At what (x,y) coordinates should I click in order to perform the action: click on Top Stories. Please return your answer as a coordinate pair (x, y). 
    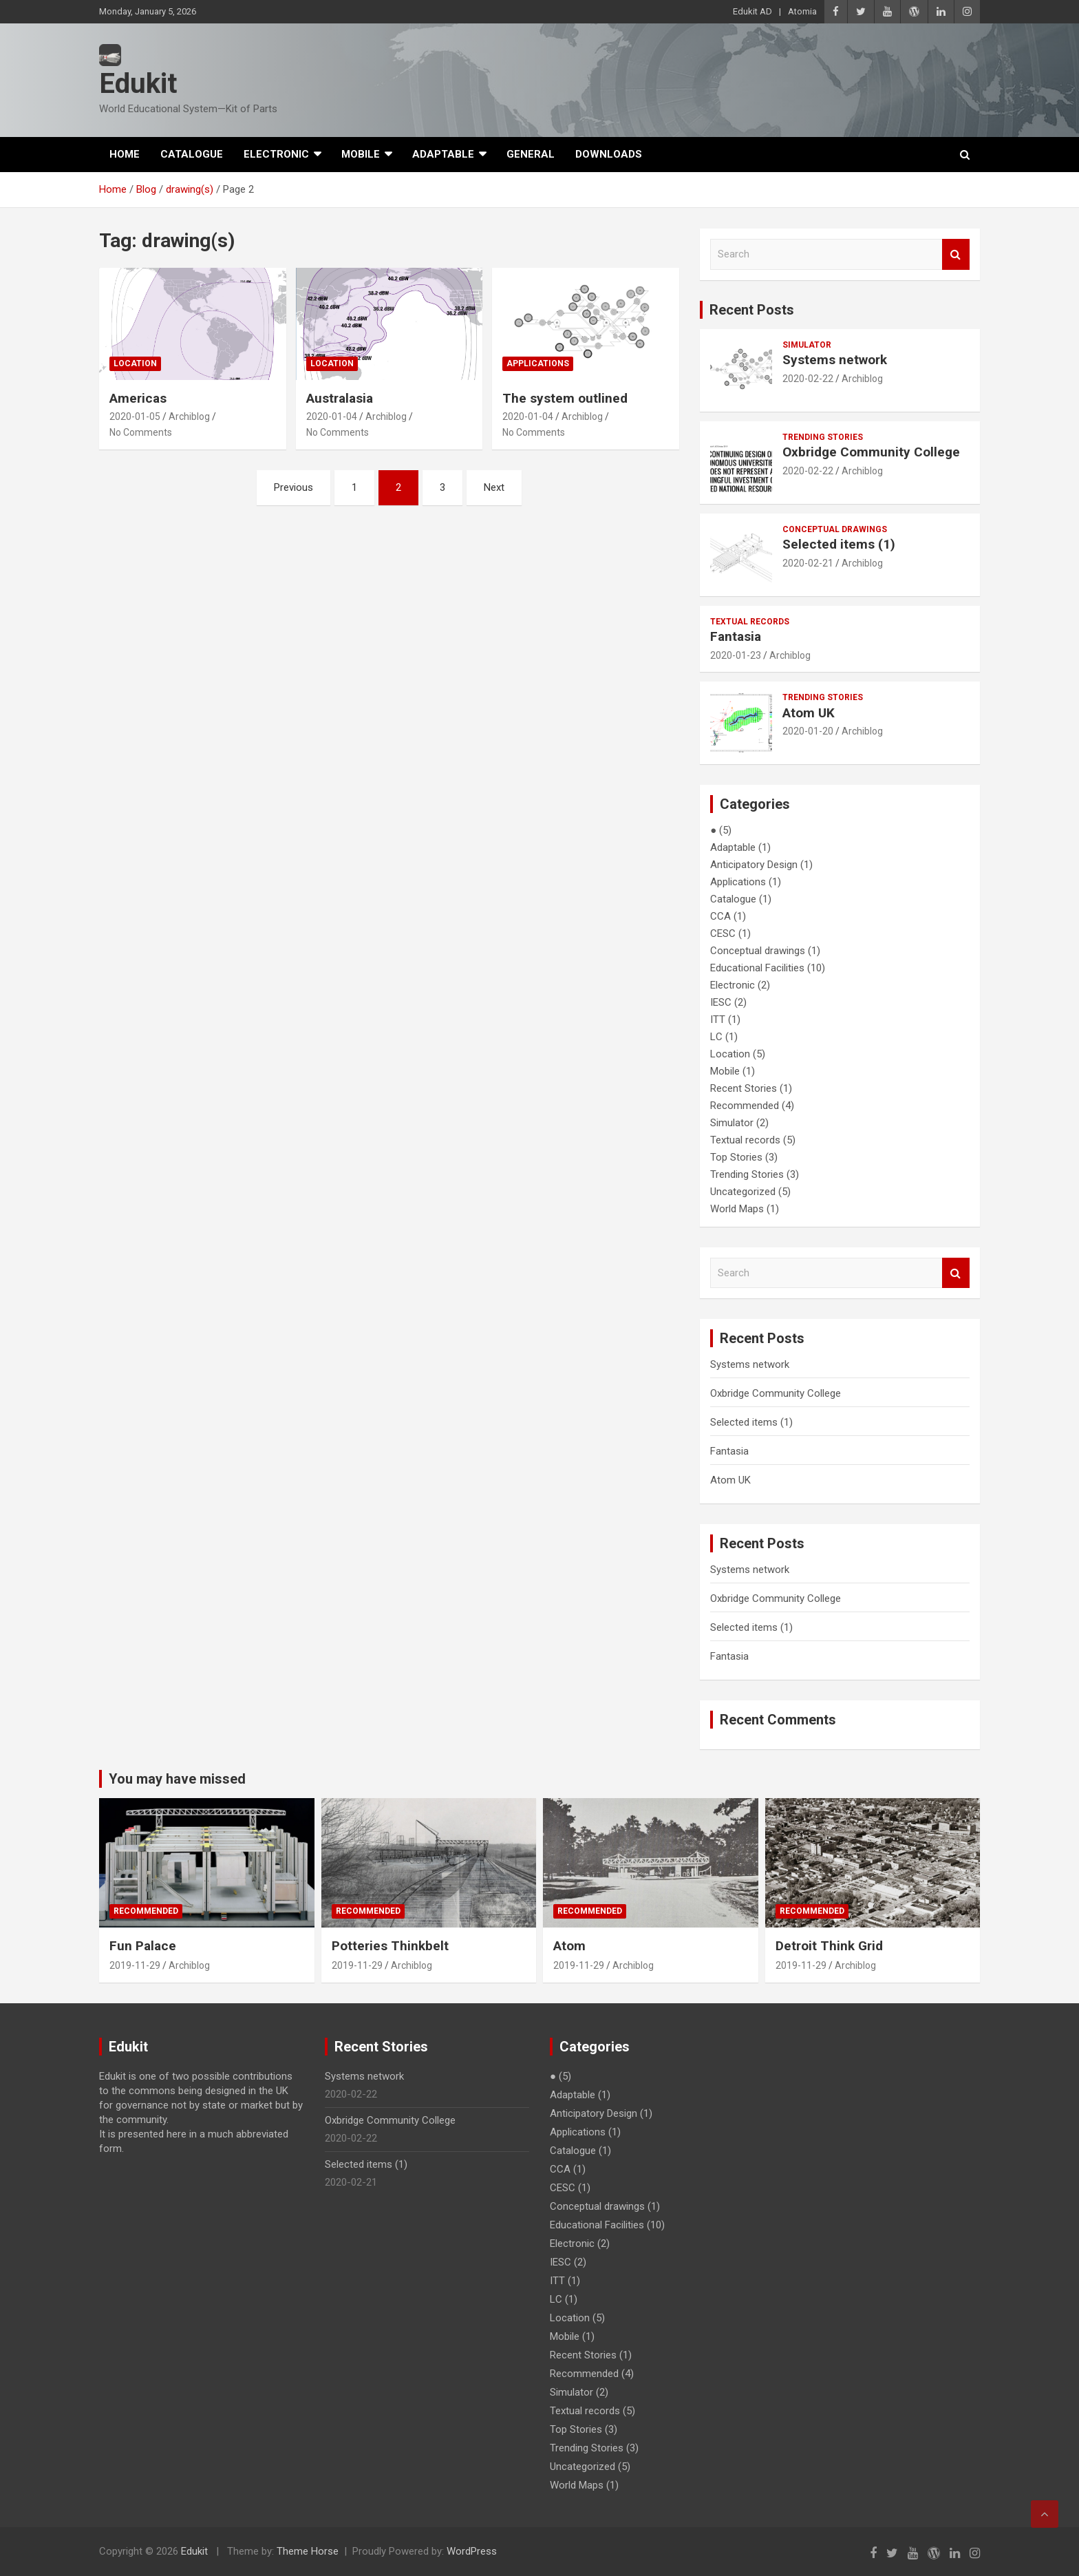
    Looking at the image, I should click on (736, 1157).